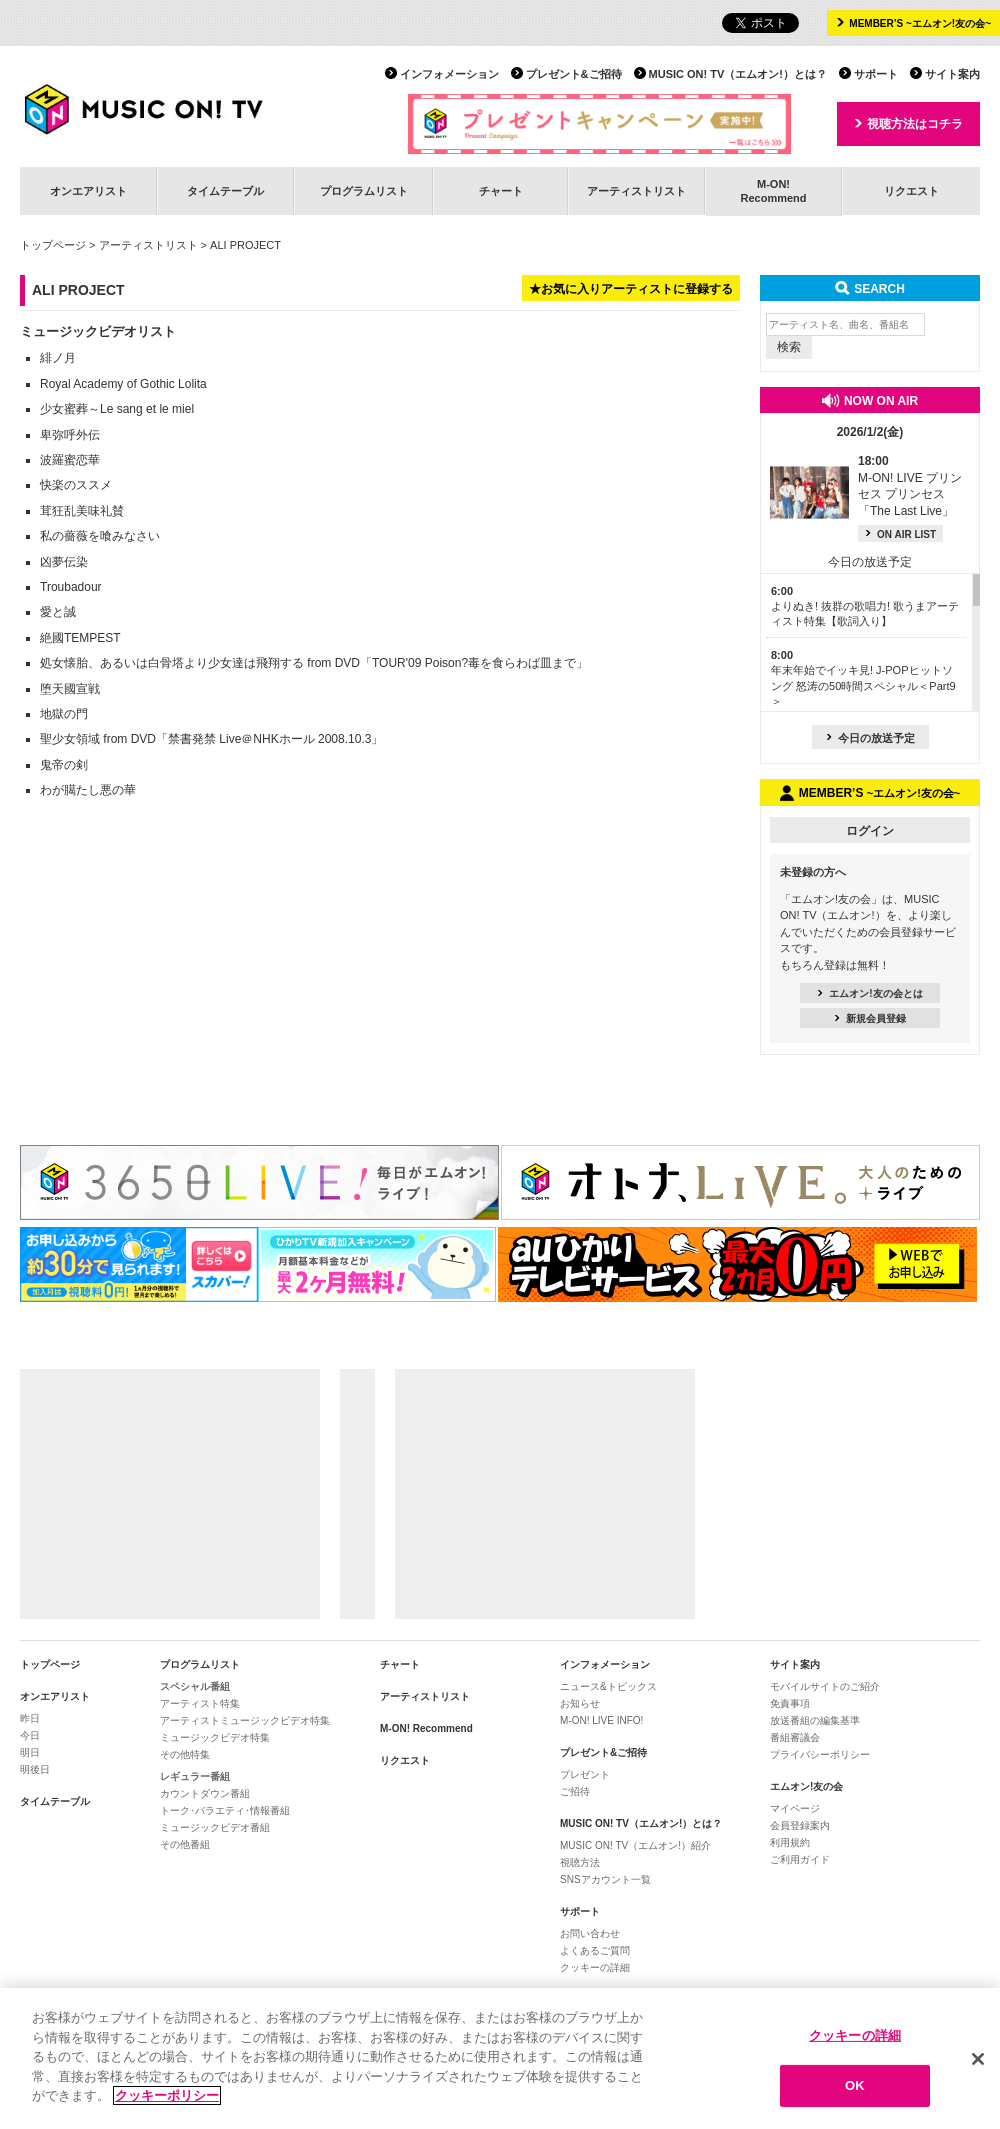 This screenshot has width=1000, height=2129. Describe the element at coordinates (825, 1686) in the screenshot. I see `モバイルサイトのご紹介` at that location.